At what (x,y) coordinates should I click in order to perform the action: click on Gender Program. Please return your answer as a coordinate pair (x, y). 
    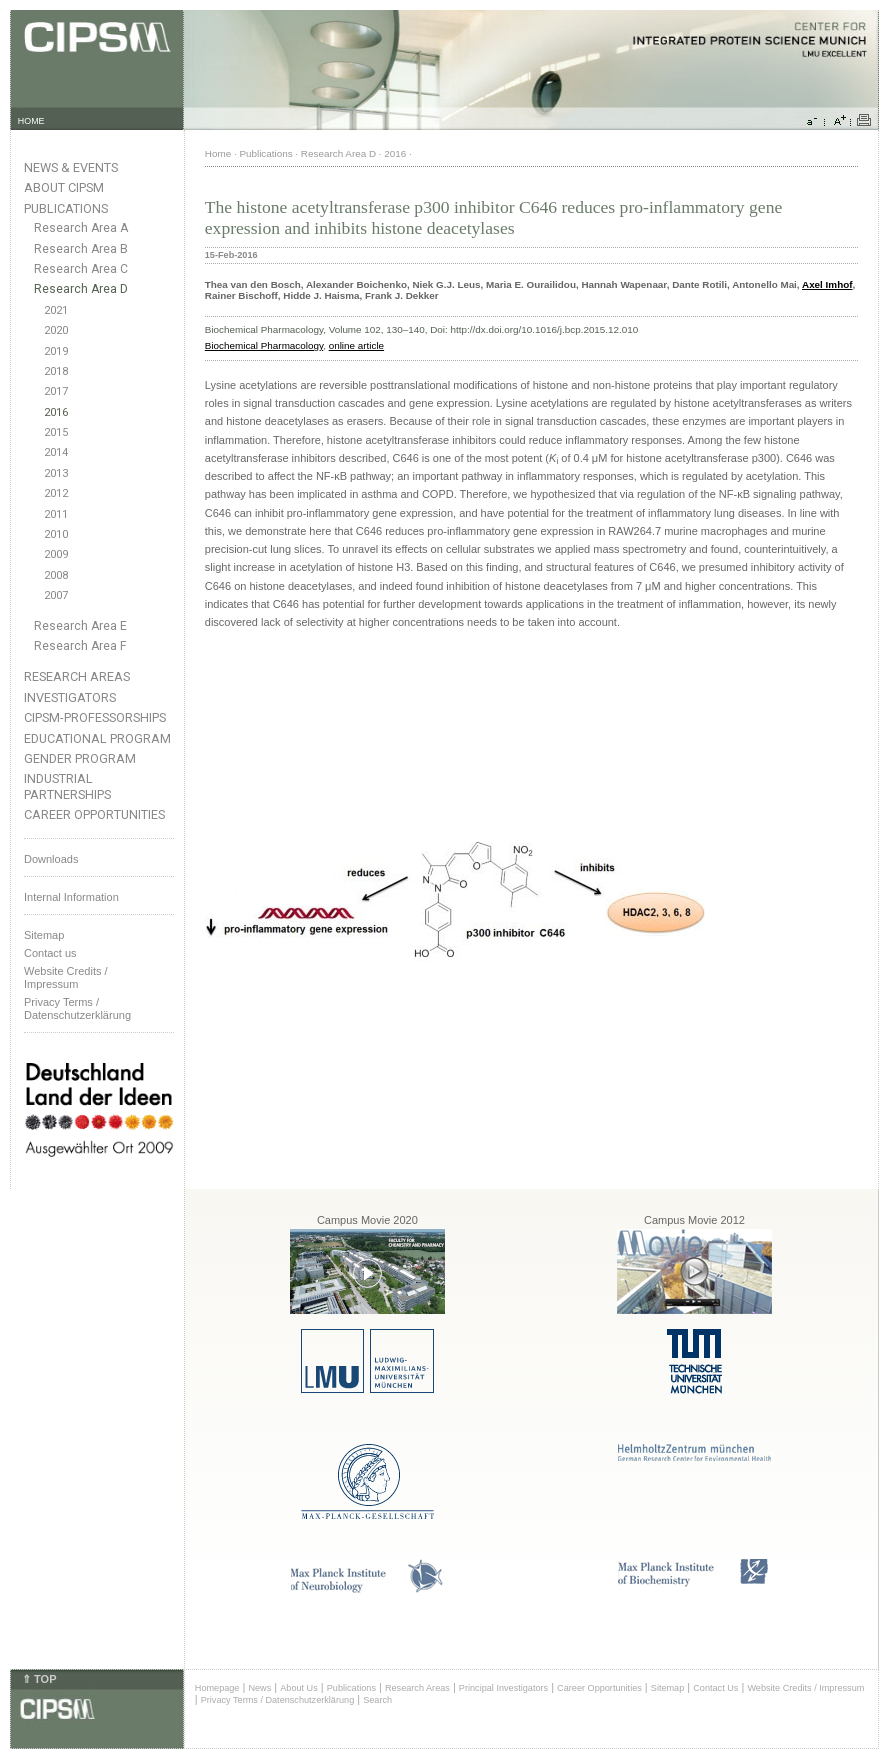
    Looking at the image, I should click on (80, 758).